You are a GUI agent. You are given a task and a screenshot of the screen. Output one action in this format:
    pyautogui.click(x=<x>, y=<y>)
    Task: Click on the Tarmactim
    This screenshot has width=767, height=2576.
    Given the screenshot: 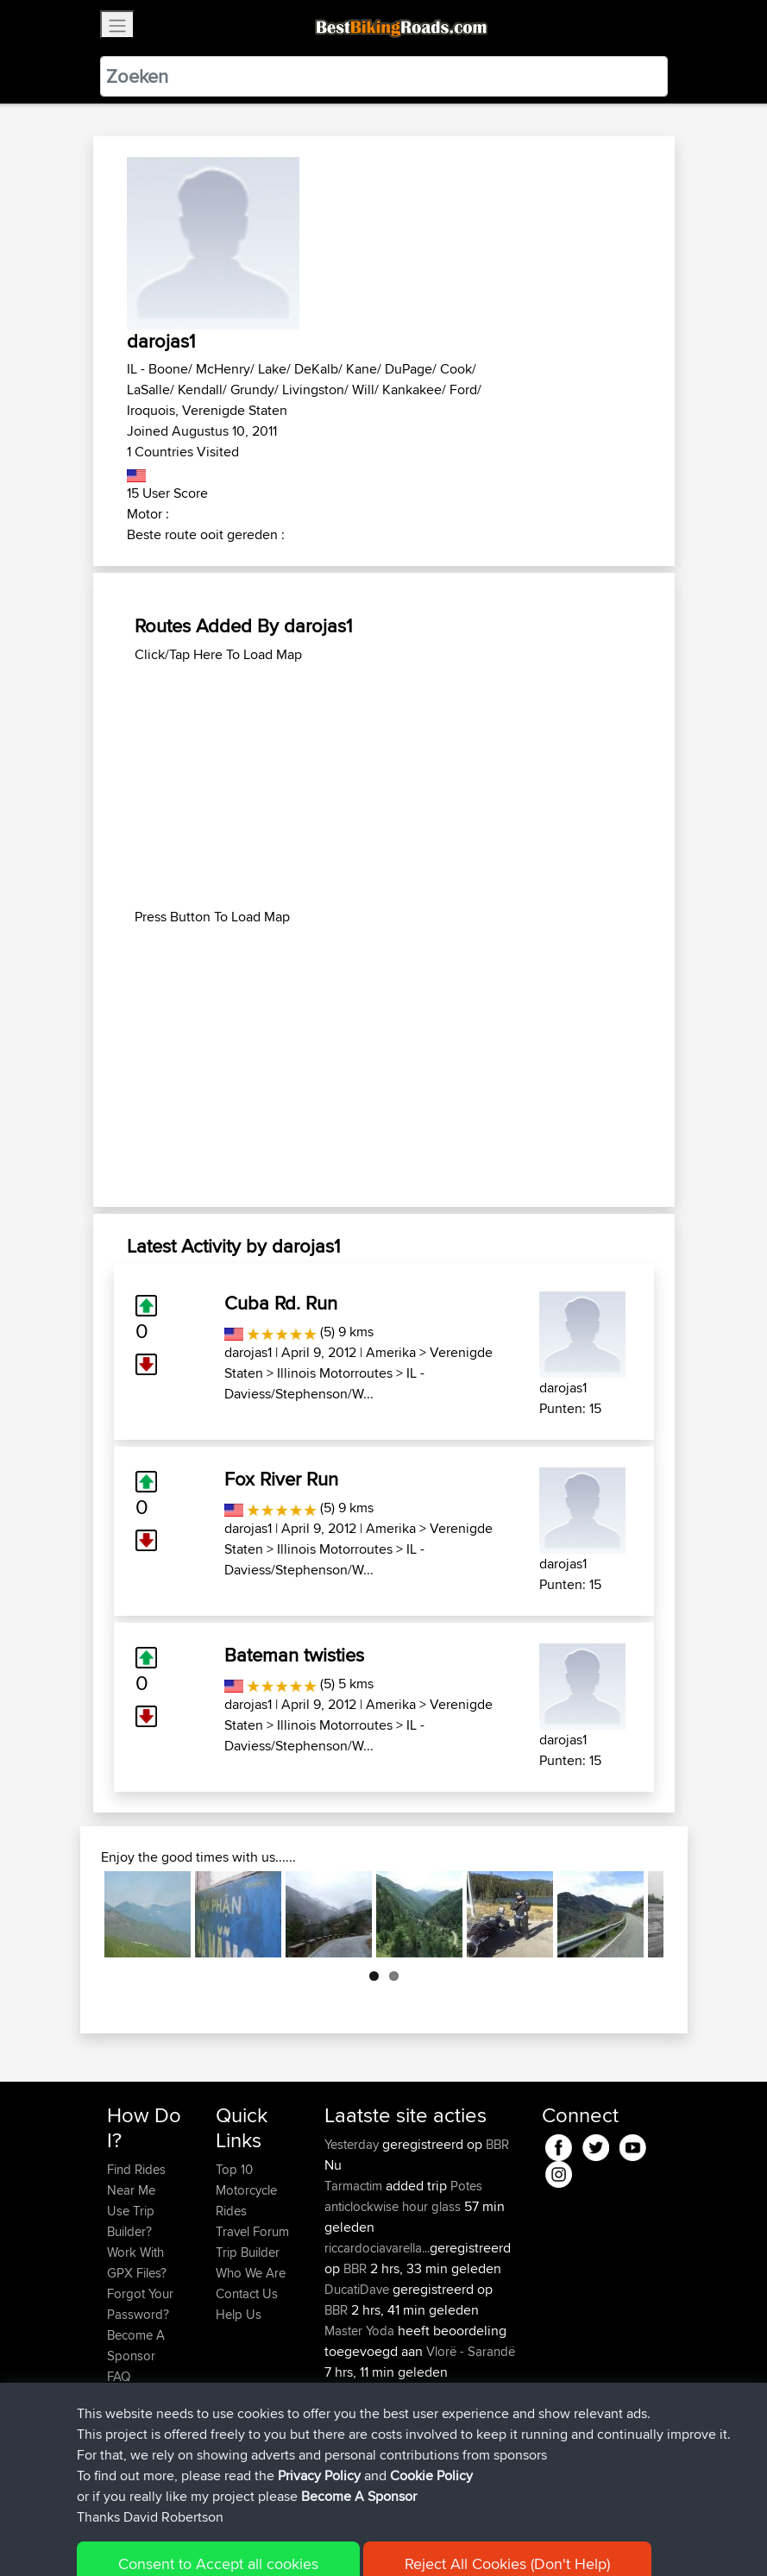 What is the action you would take?
    pyautogui.click(x=355, y=2186)
    